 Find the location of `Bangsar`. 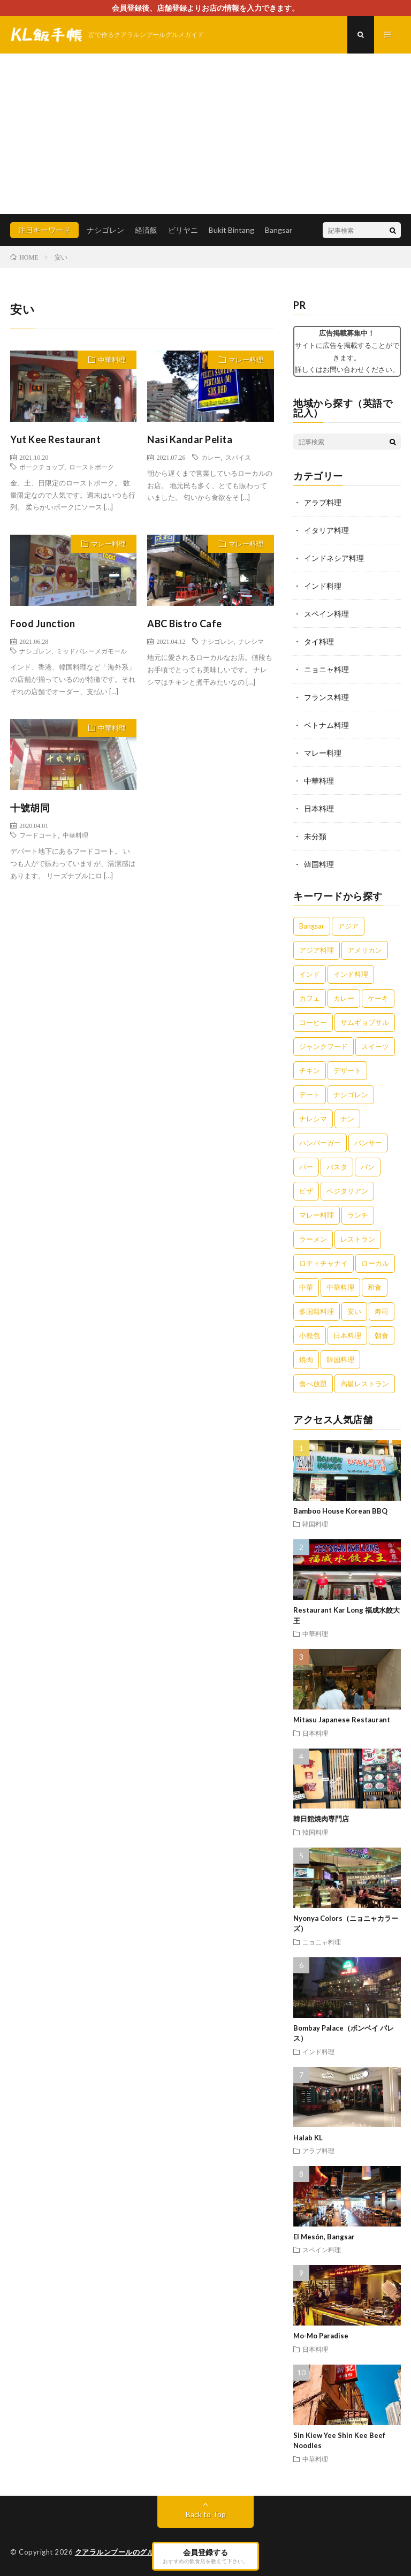

Bangsar is located at coordinates (278, 229).